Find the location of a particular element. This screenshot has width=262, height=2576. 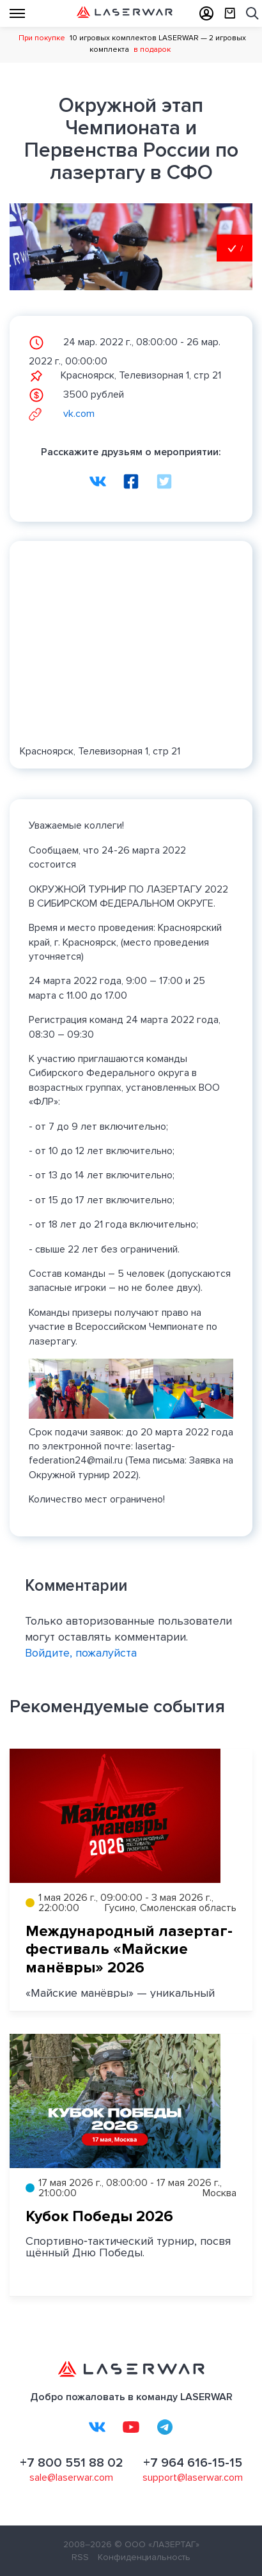

support@laserwar.com is located at coordinates (193, 2477).